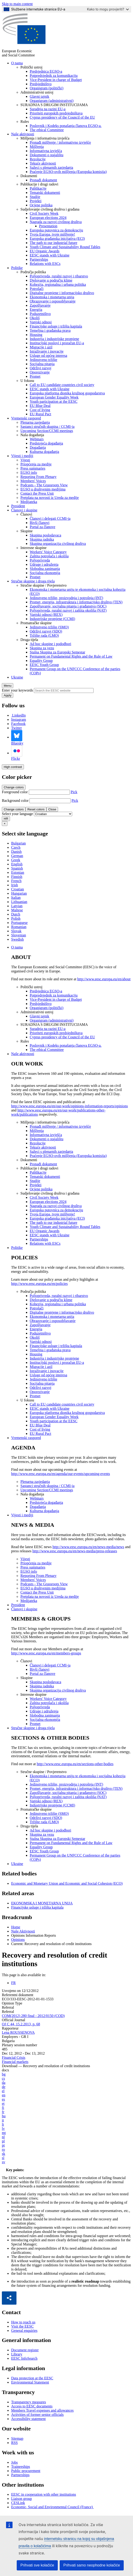 This screenshot has height=2576, width=133. What do you see at coordinates (46, 631) in the screenshot?
I see `Održivi razvoj (SDO)` at bounding box center [46, 631].